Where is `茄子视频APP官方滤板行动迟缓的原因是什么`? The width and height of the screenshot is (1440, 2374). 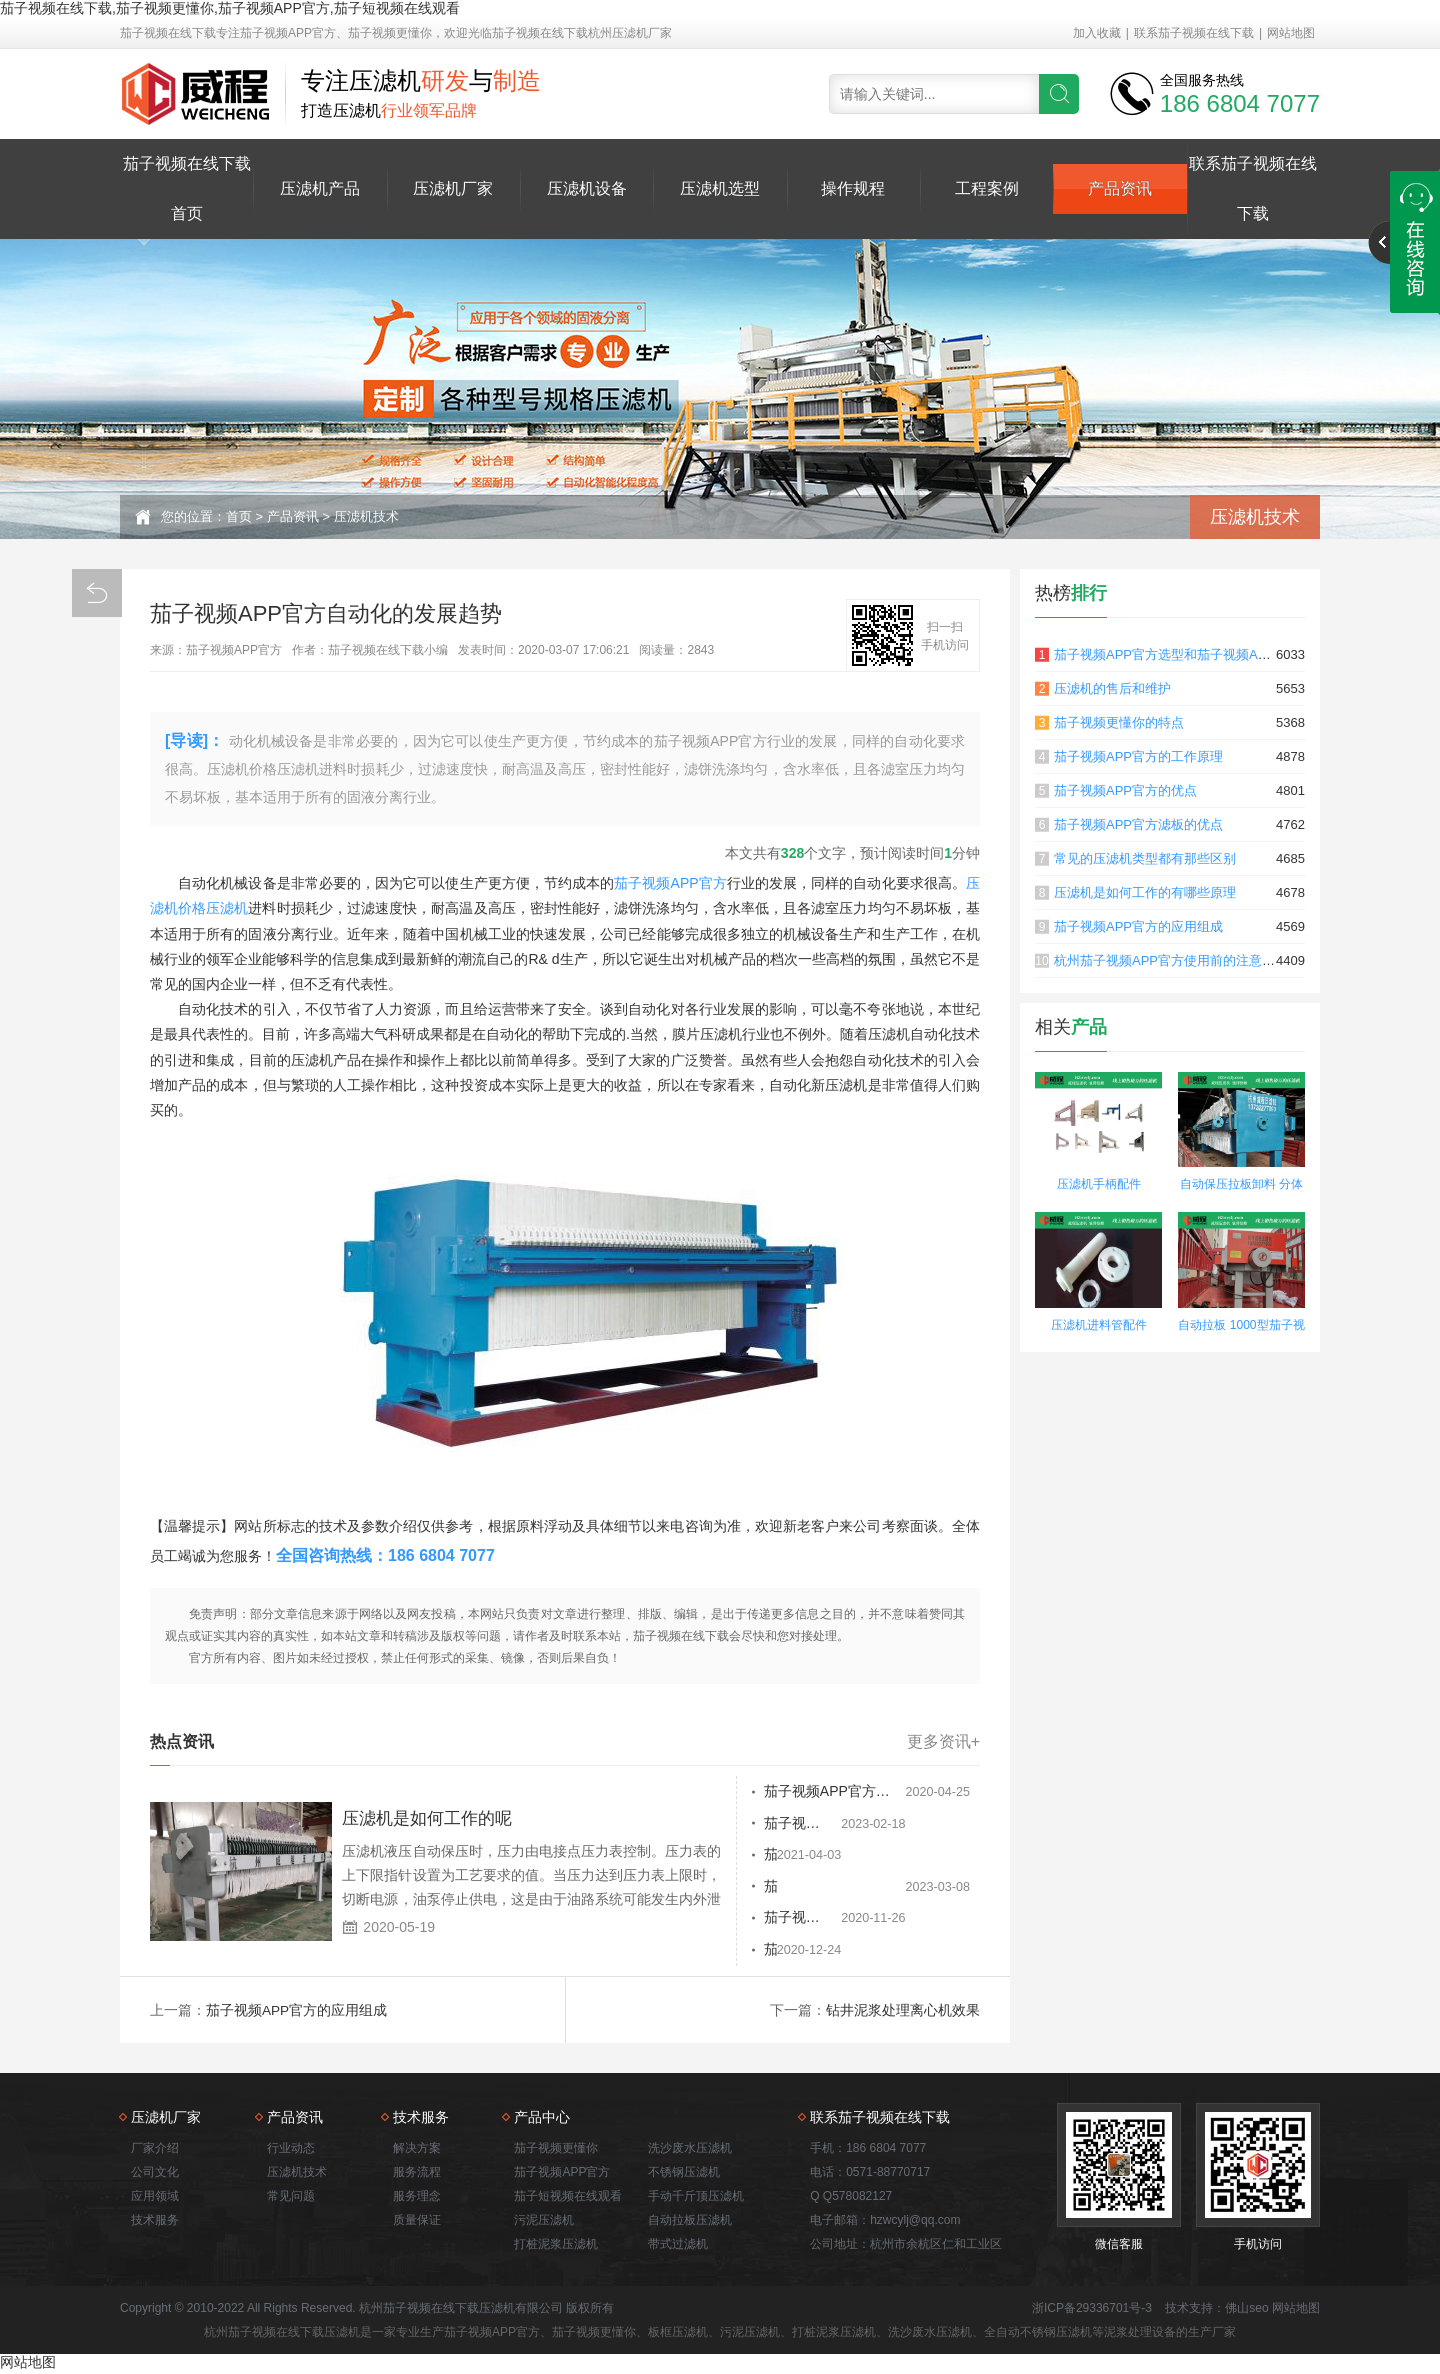 茄子视频APP官方滤板行动迟缓的原因是什么 is located at coordinates (798, 1920).